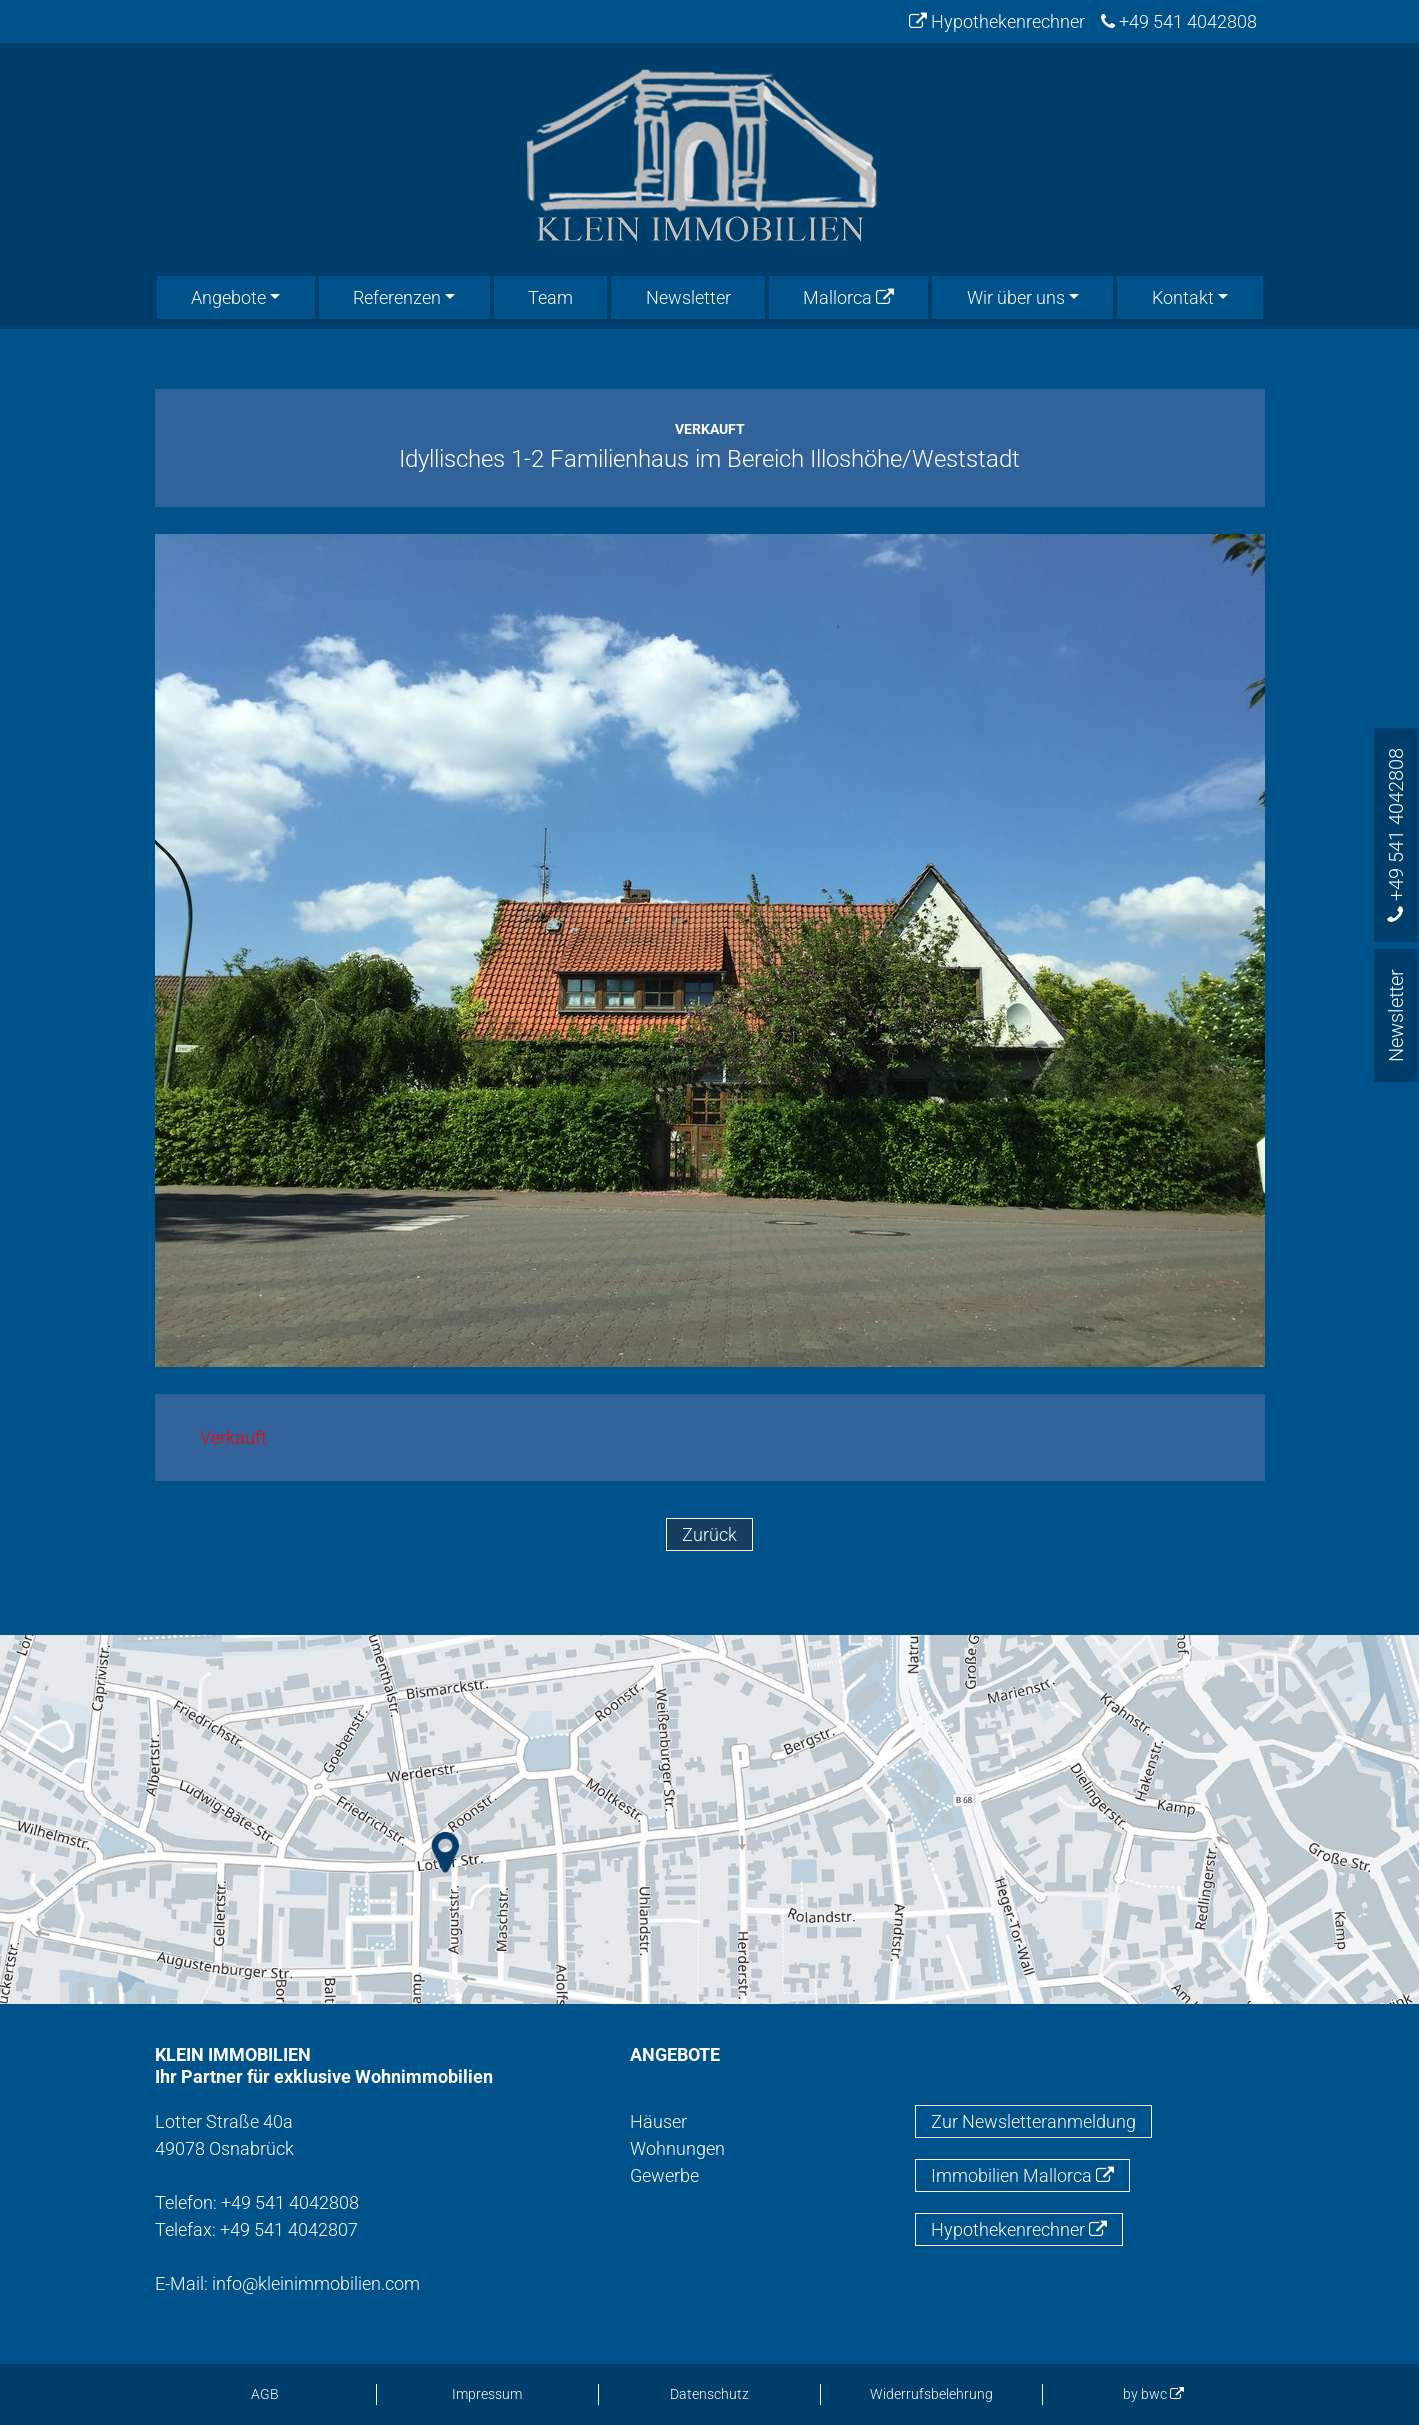 The height and width of the screenshot is (2425, 1419). What do you see at coordinates (1153, 2394) in the screenshot?
I see `by bwc` at bounding box center [1153, 2394].